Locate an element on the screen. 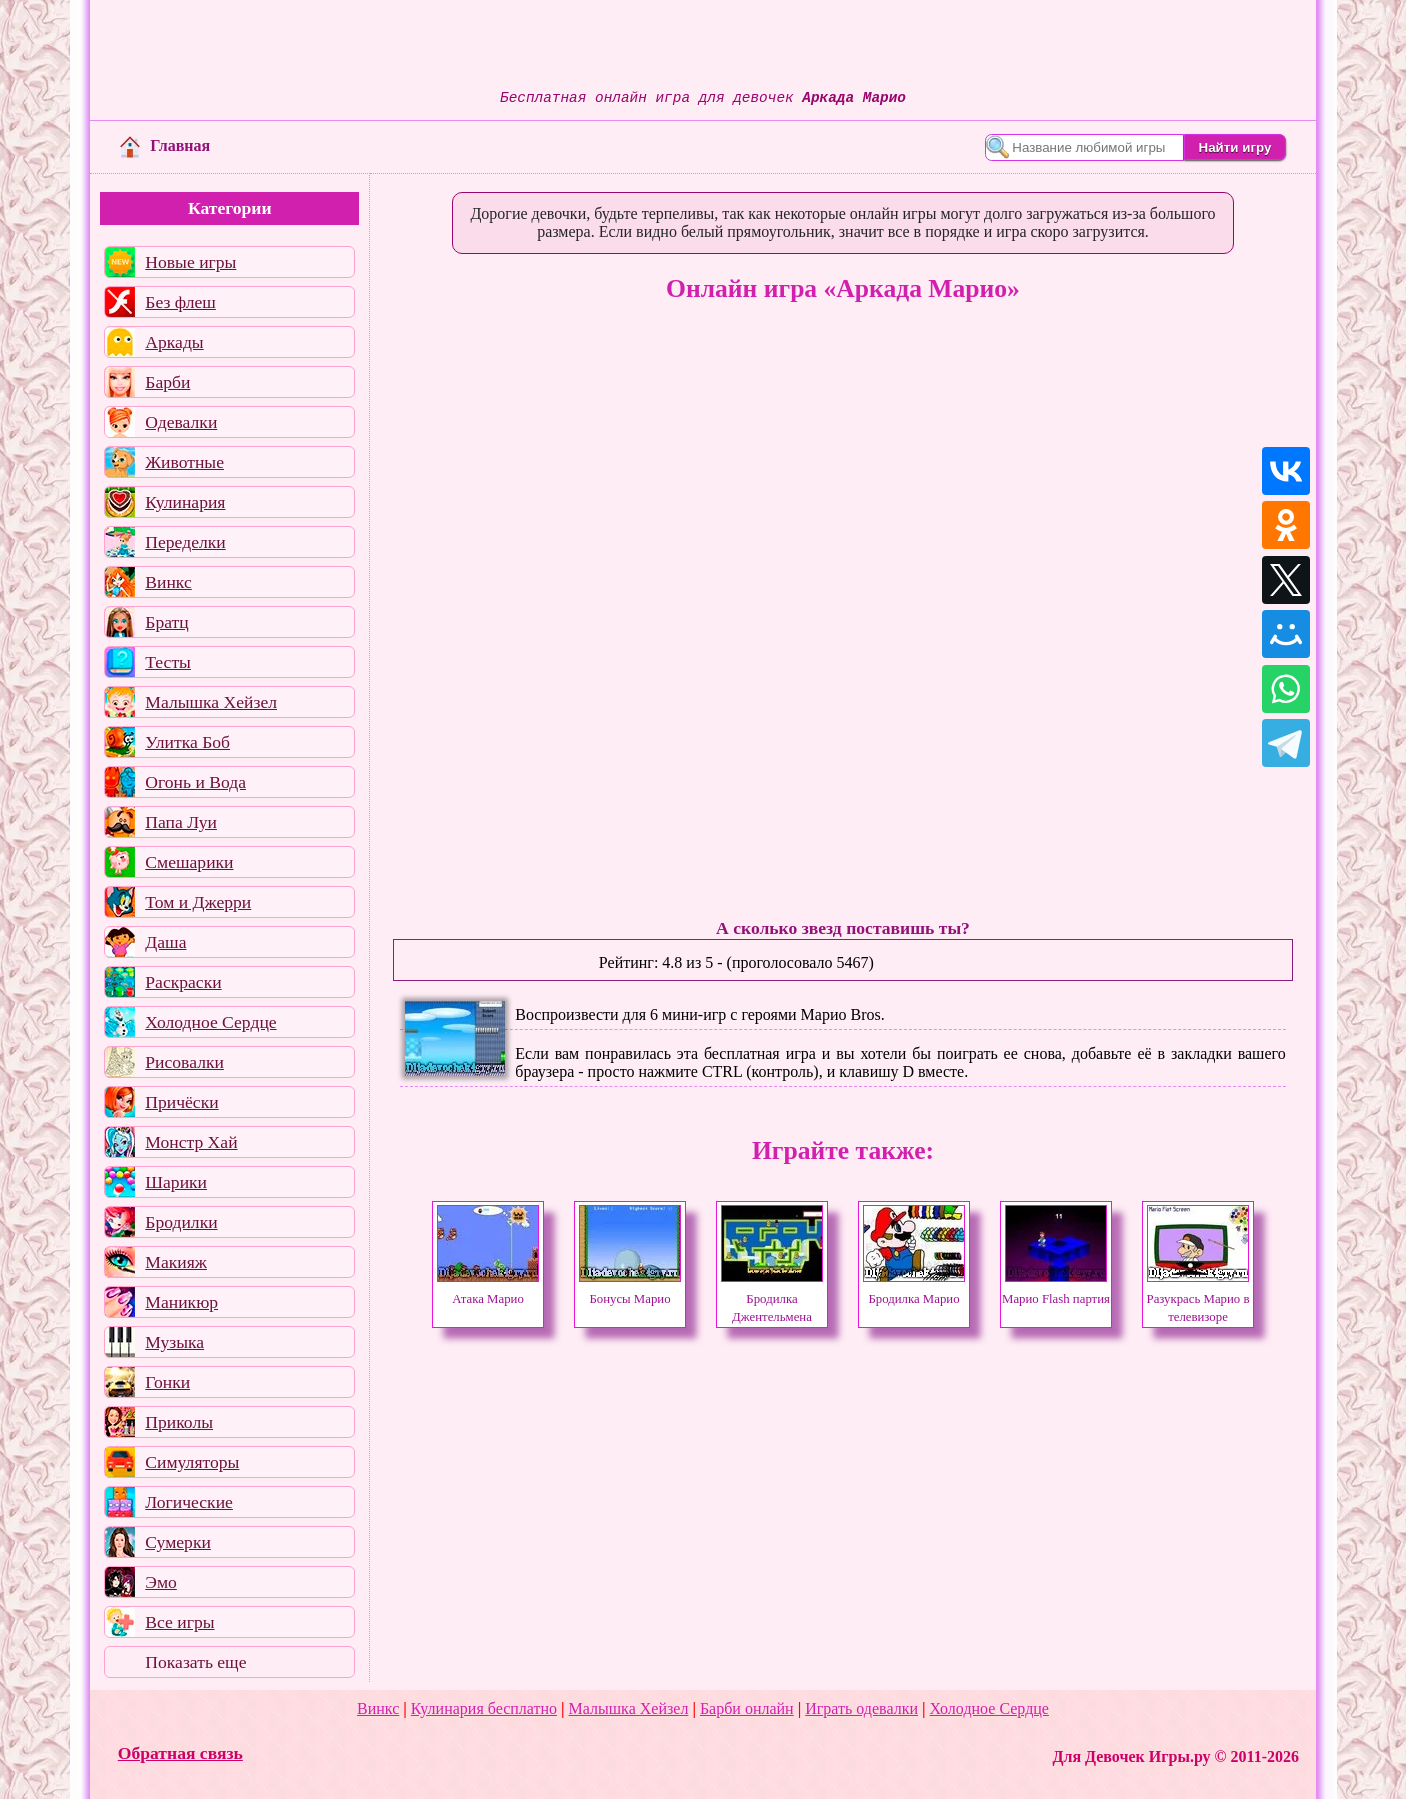  Животные is located at coordinates (184, 462).